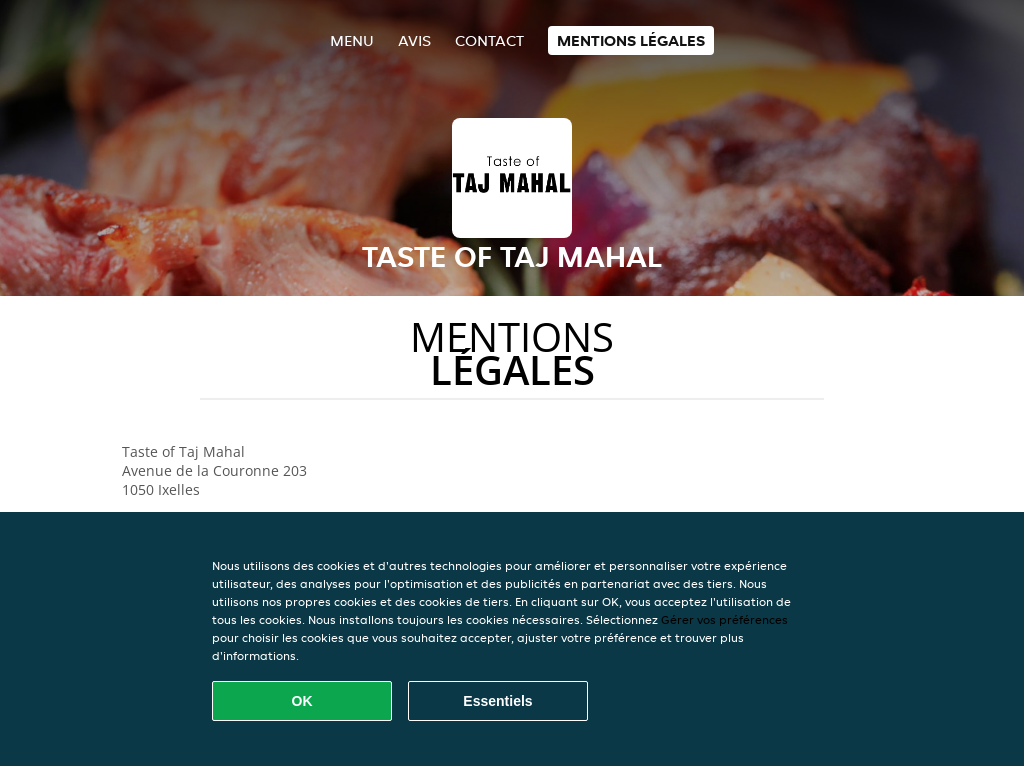  I want to click on Mentions légales, so click(631, 40).